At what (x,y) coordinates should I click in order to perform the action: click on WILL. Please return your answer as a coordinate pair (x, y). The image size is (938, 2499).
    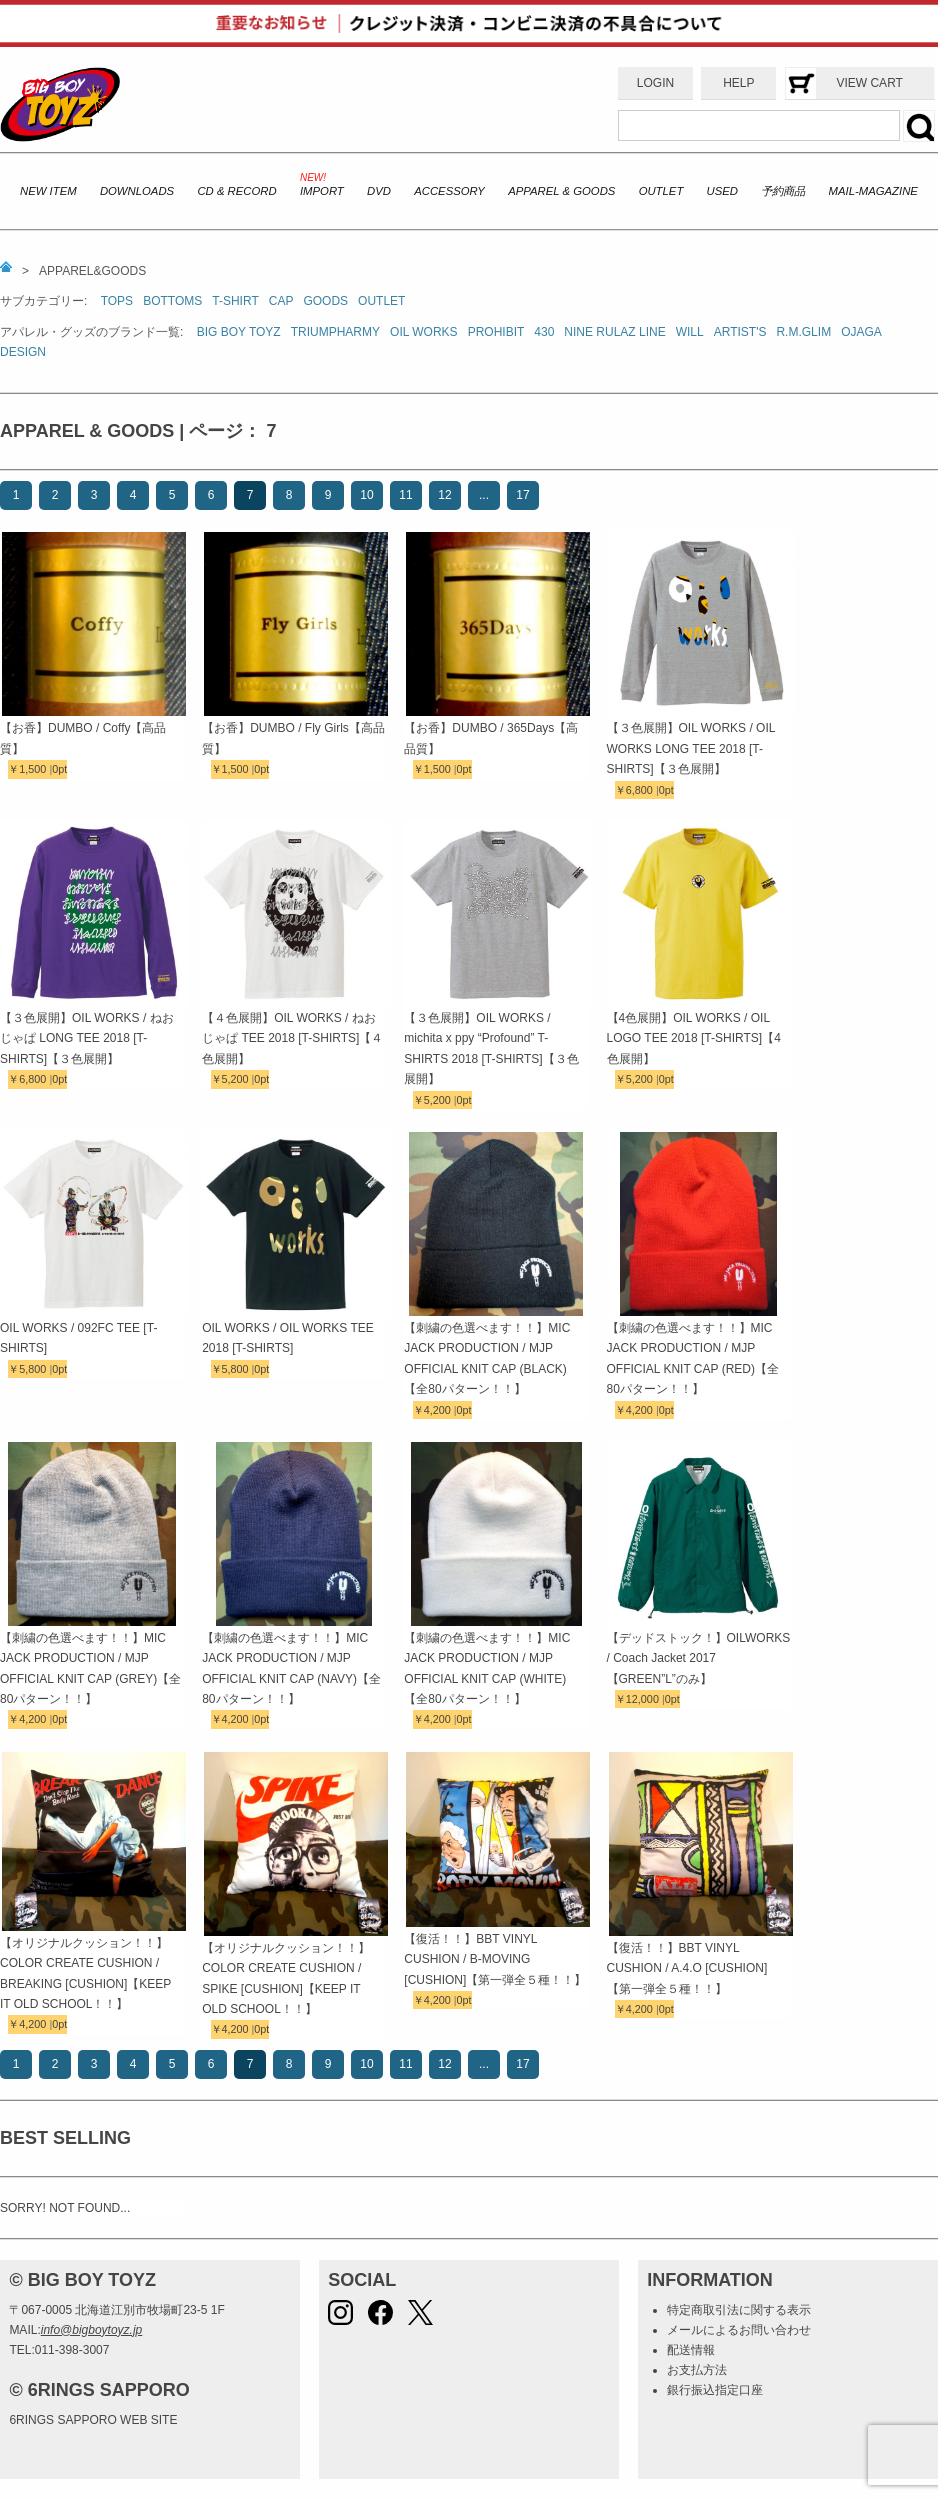
    Looking at the image, I should click on (690, 332).